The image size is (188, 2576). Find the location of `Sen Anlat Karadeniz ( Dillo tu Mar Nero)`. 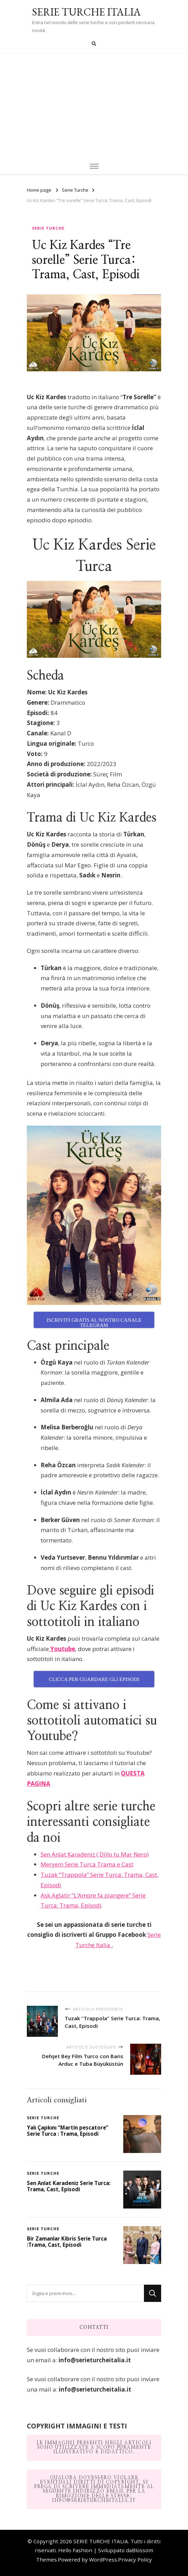

Sen Anlat Karadeniz ( Dillo tu Mar Nero) is located at coordinates (95, 1854).